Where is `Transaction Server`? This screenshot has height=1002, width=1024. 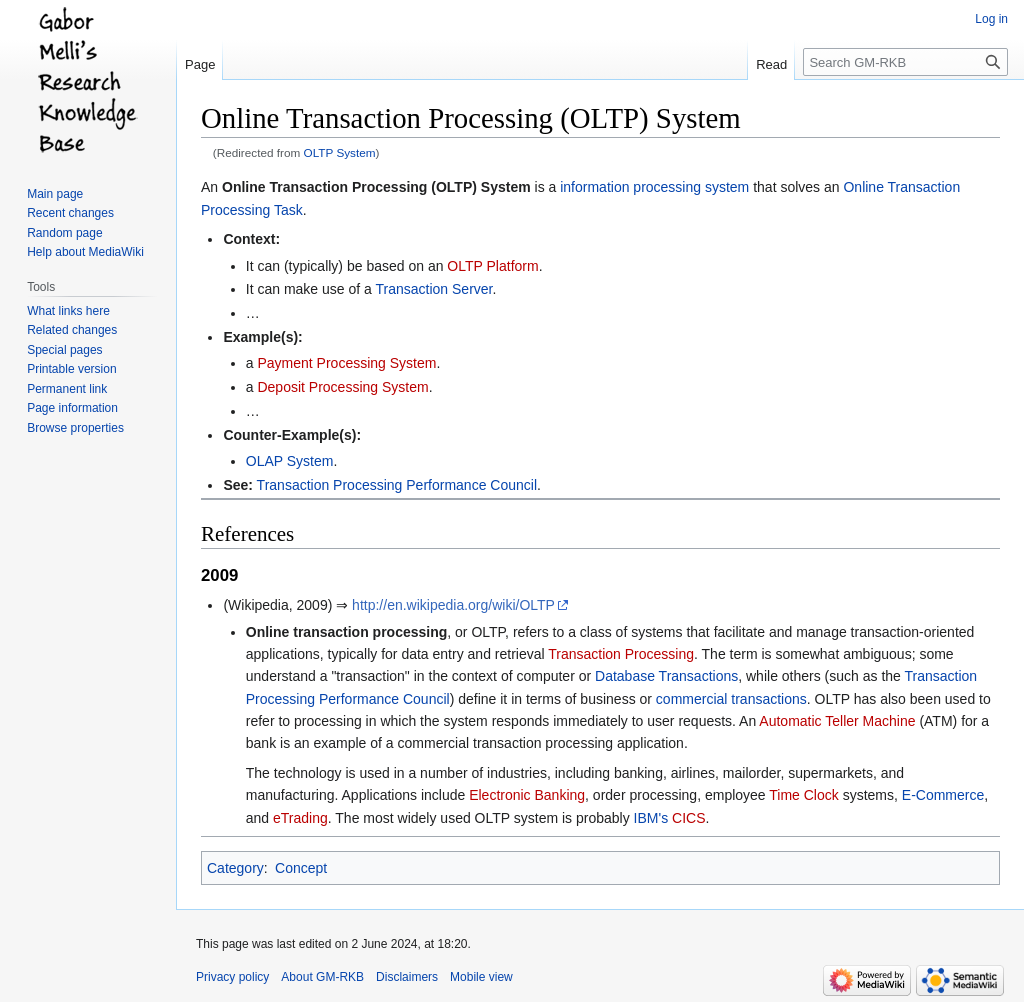
Transaction Server is located at coordinates (434, 289).